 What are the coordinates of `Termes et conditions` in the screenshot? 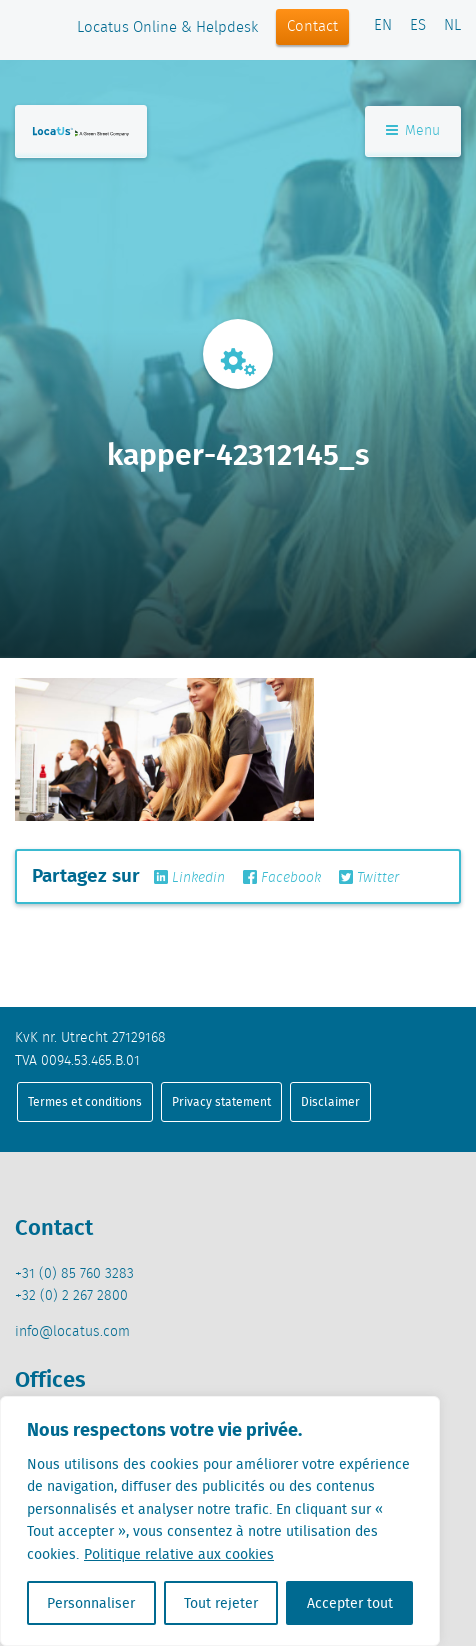 It's located at (85, 1101).